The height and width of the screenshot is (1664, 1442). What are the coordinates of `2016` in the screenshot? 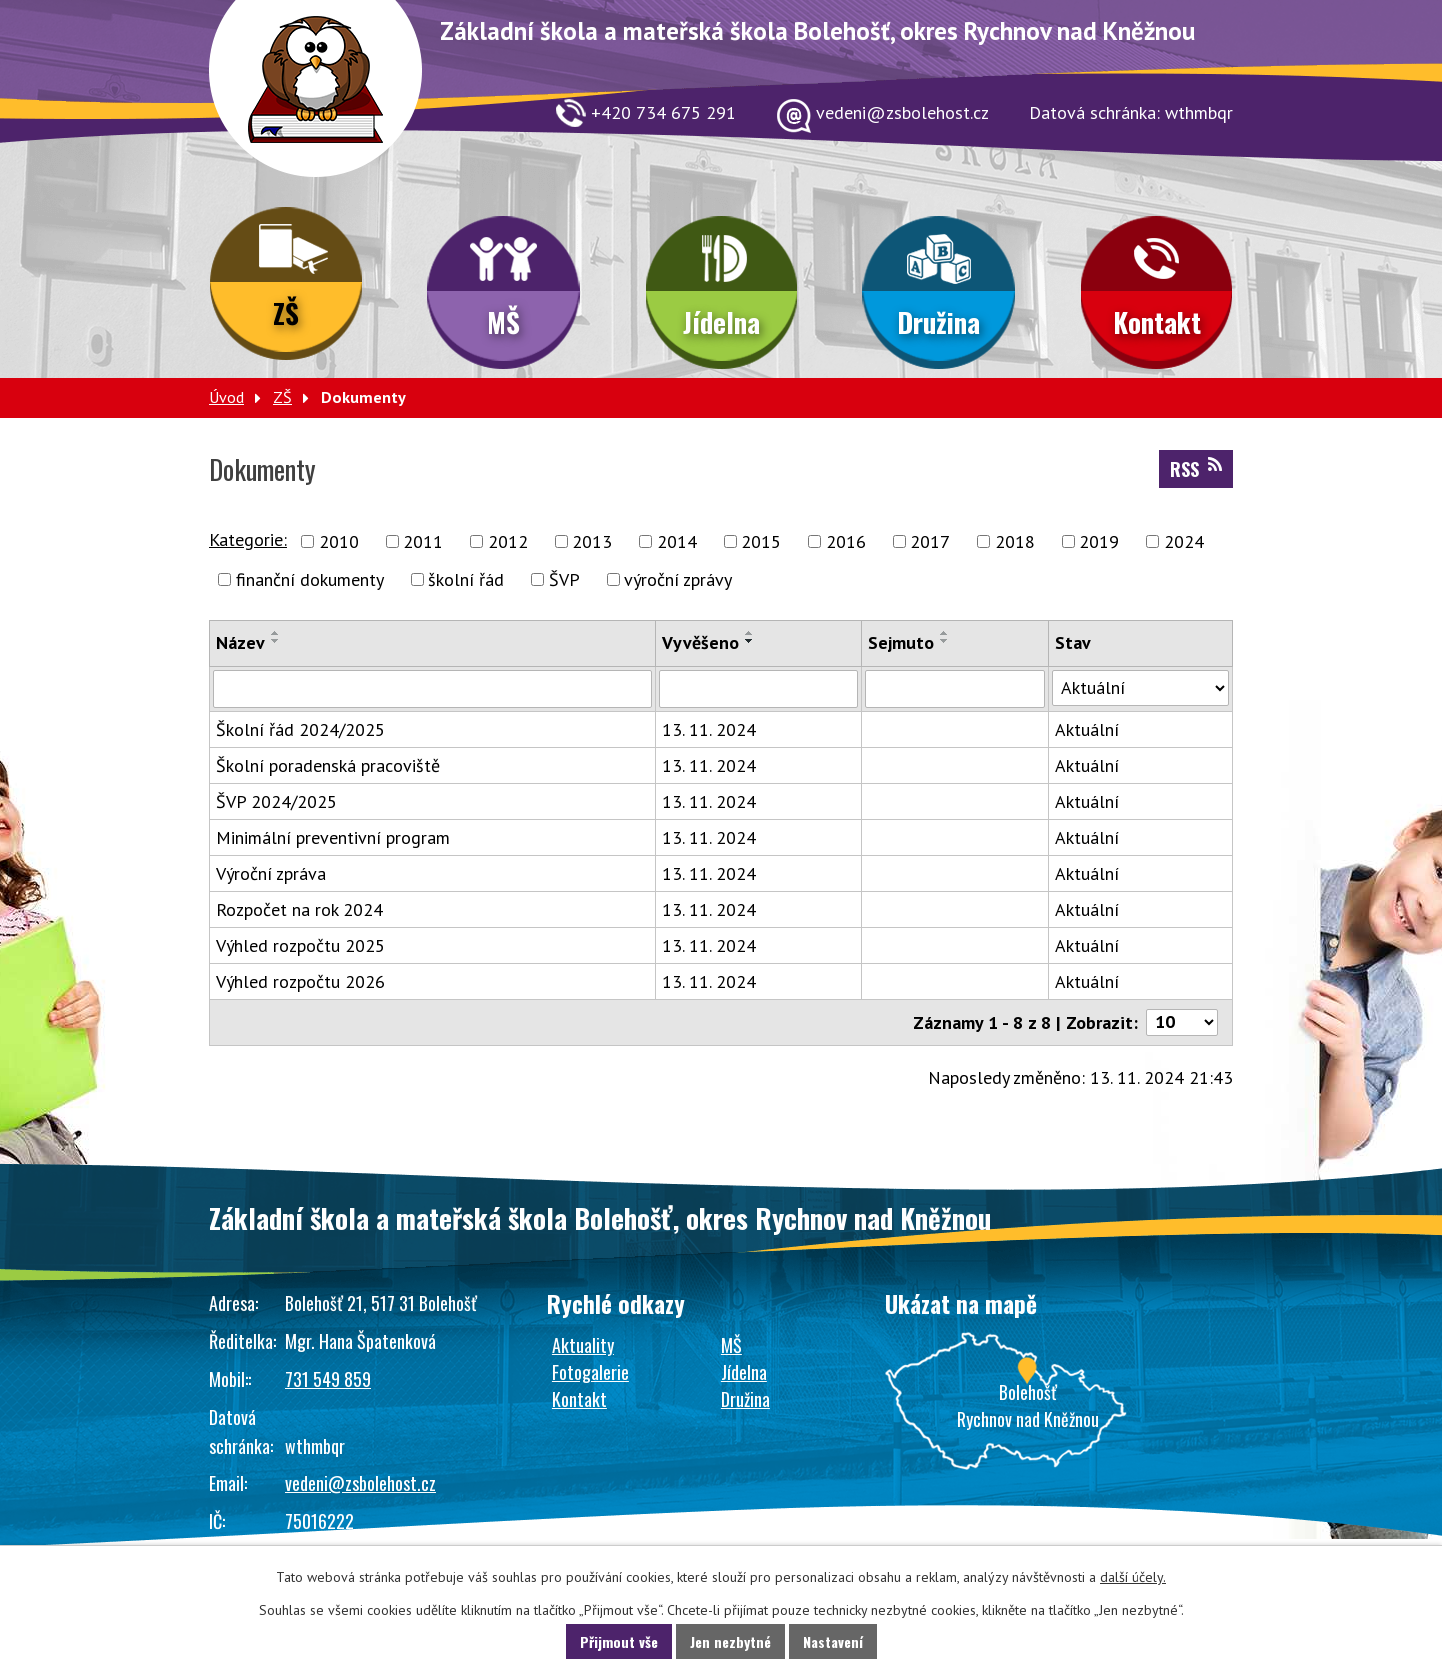 It's located at (846, 541).